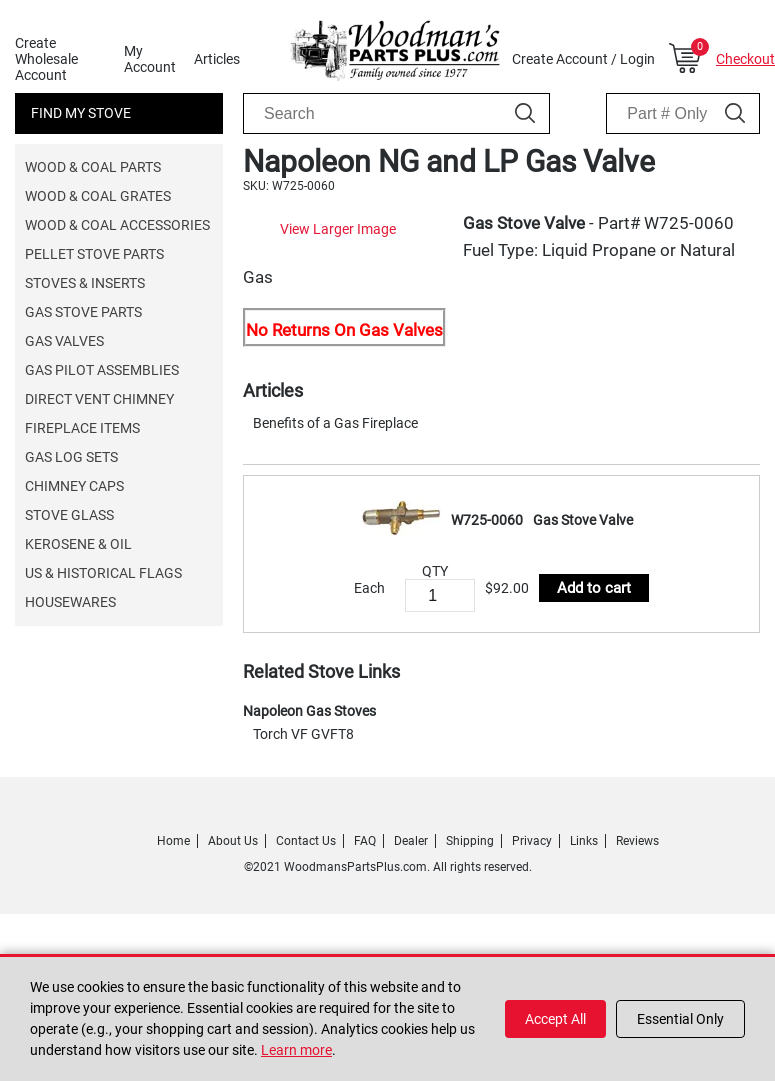 This screenshot has width=775, height=1081. What do you see at coordinates (411, 952) in the screenshot?
I see `Dealer` at bounding box center [411, 952].